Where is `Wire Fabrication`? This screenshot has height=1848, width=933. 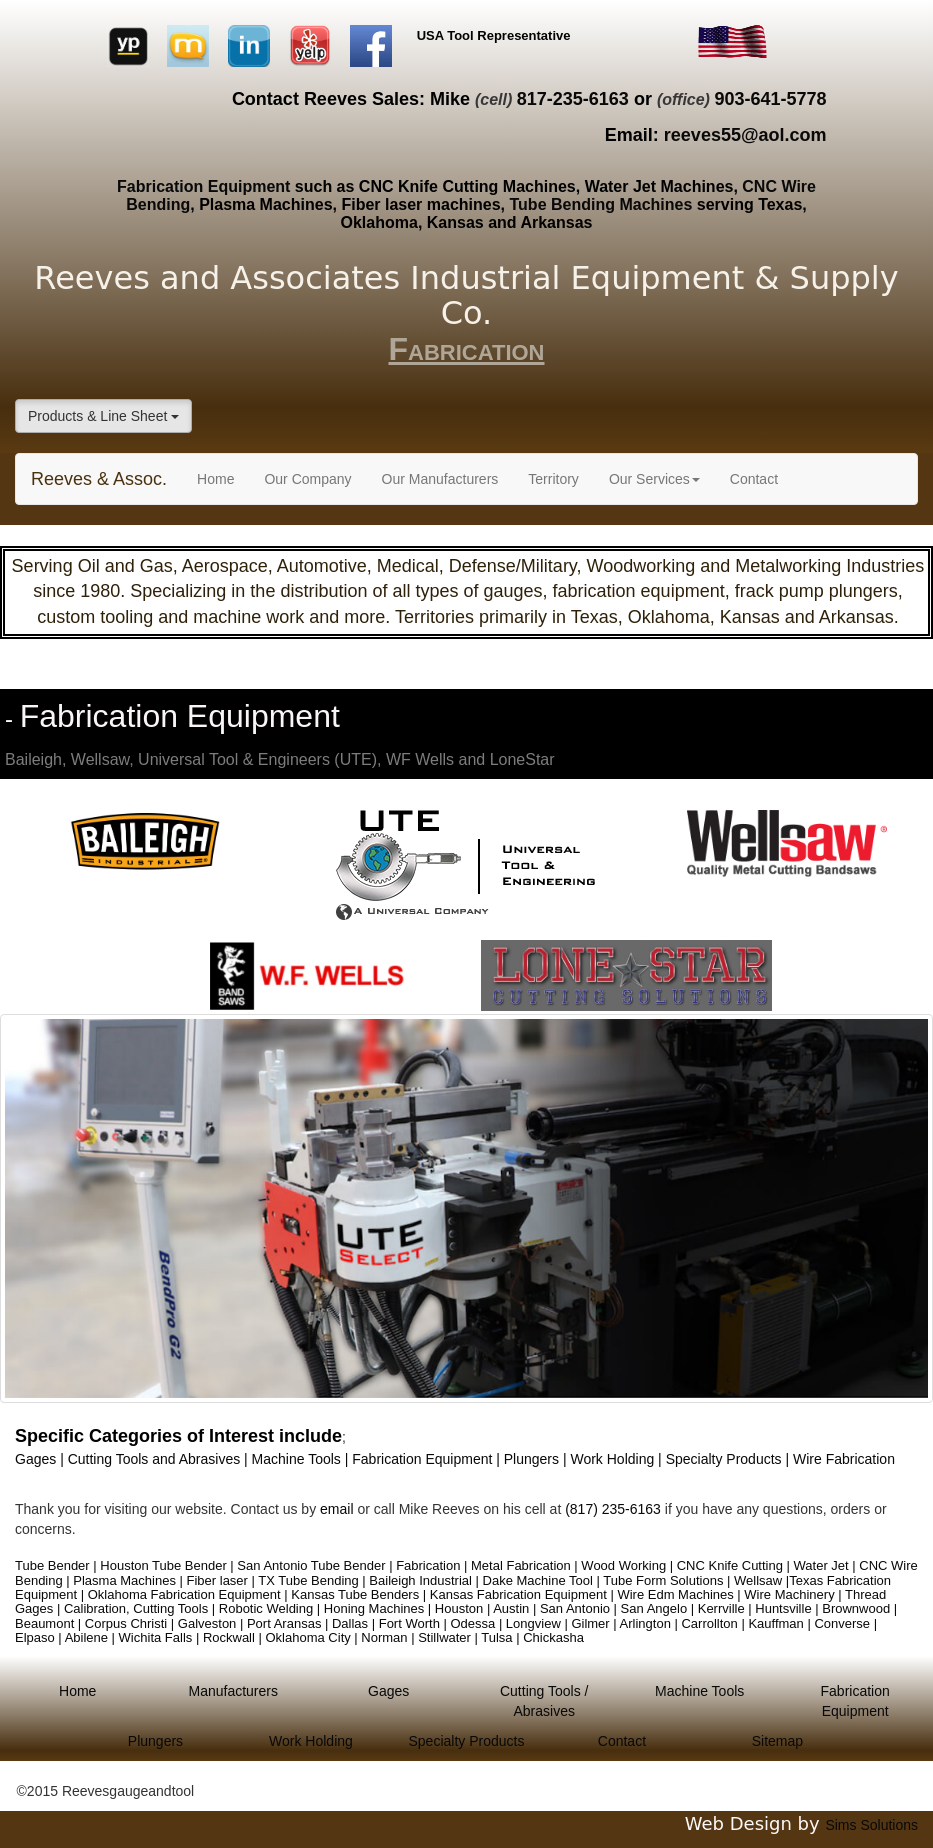
Wire Fabrication is located at coordinates (844, 1459).